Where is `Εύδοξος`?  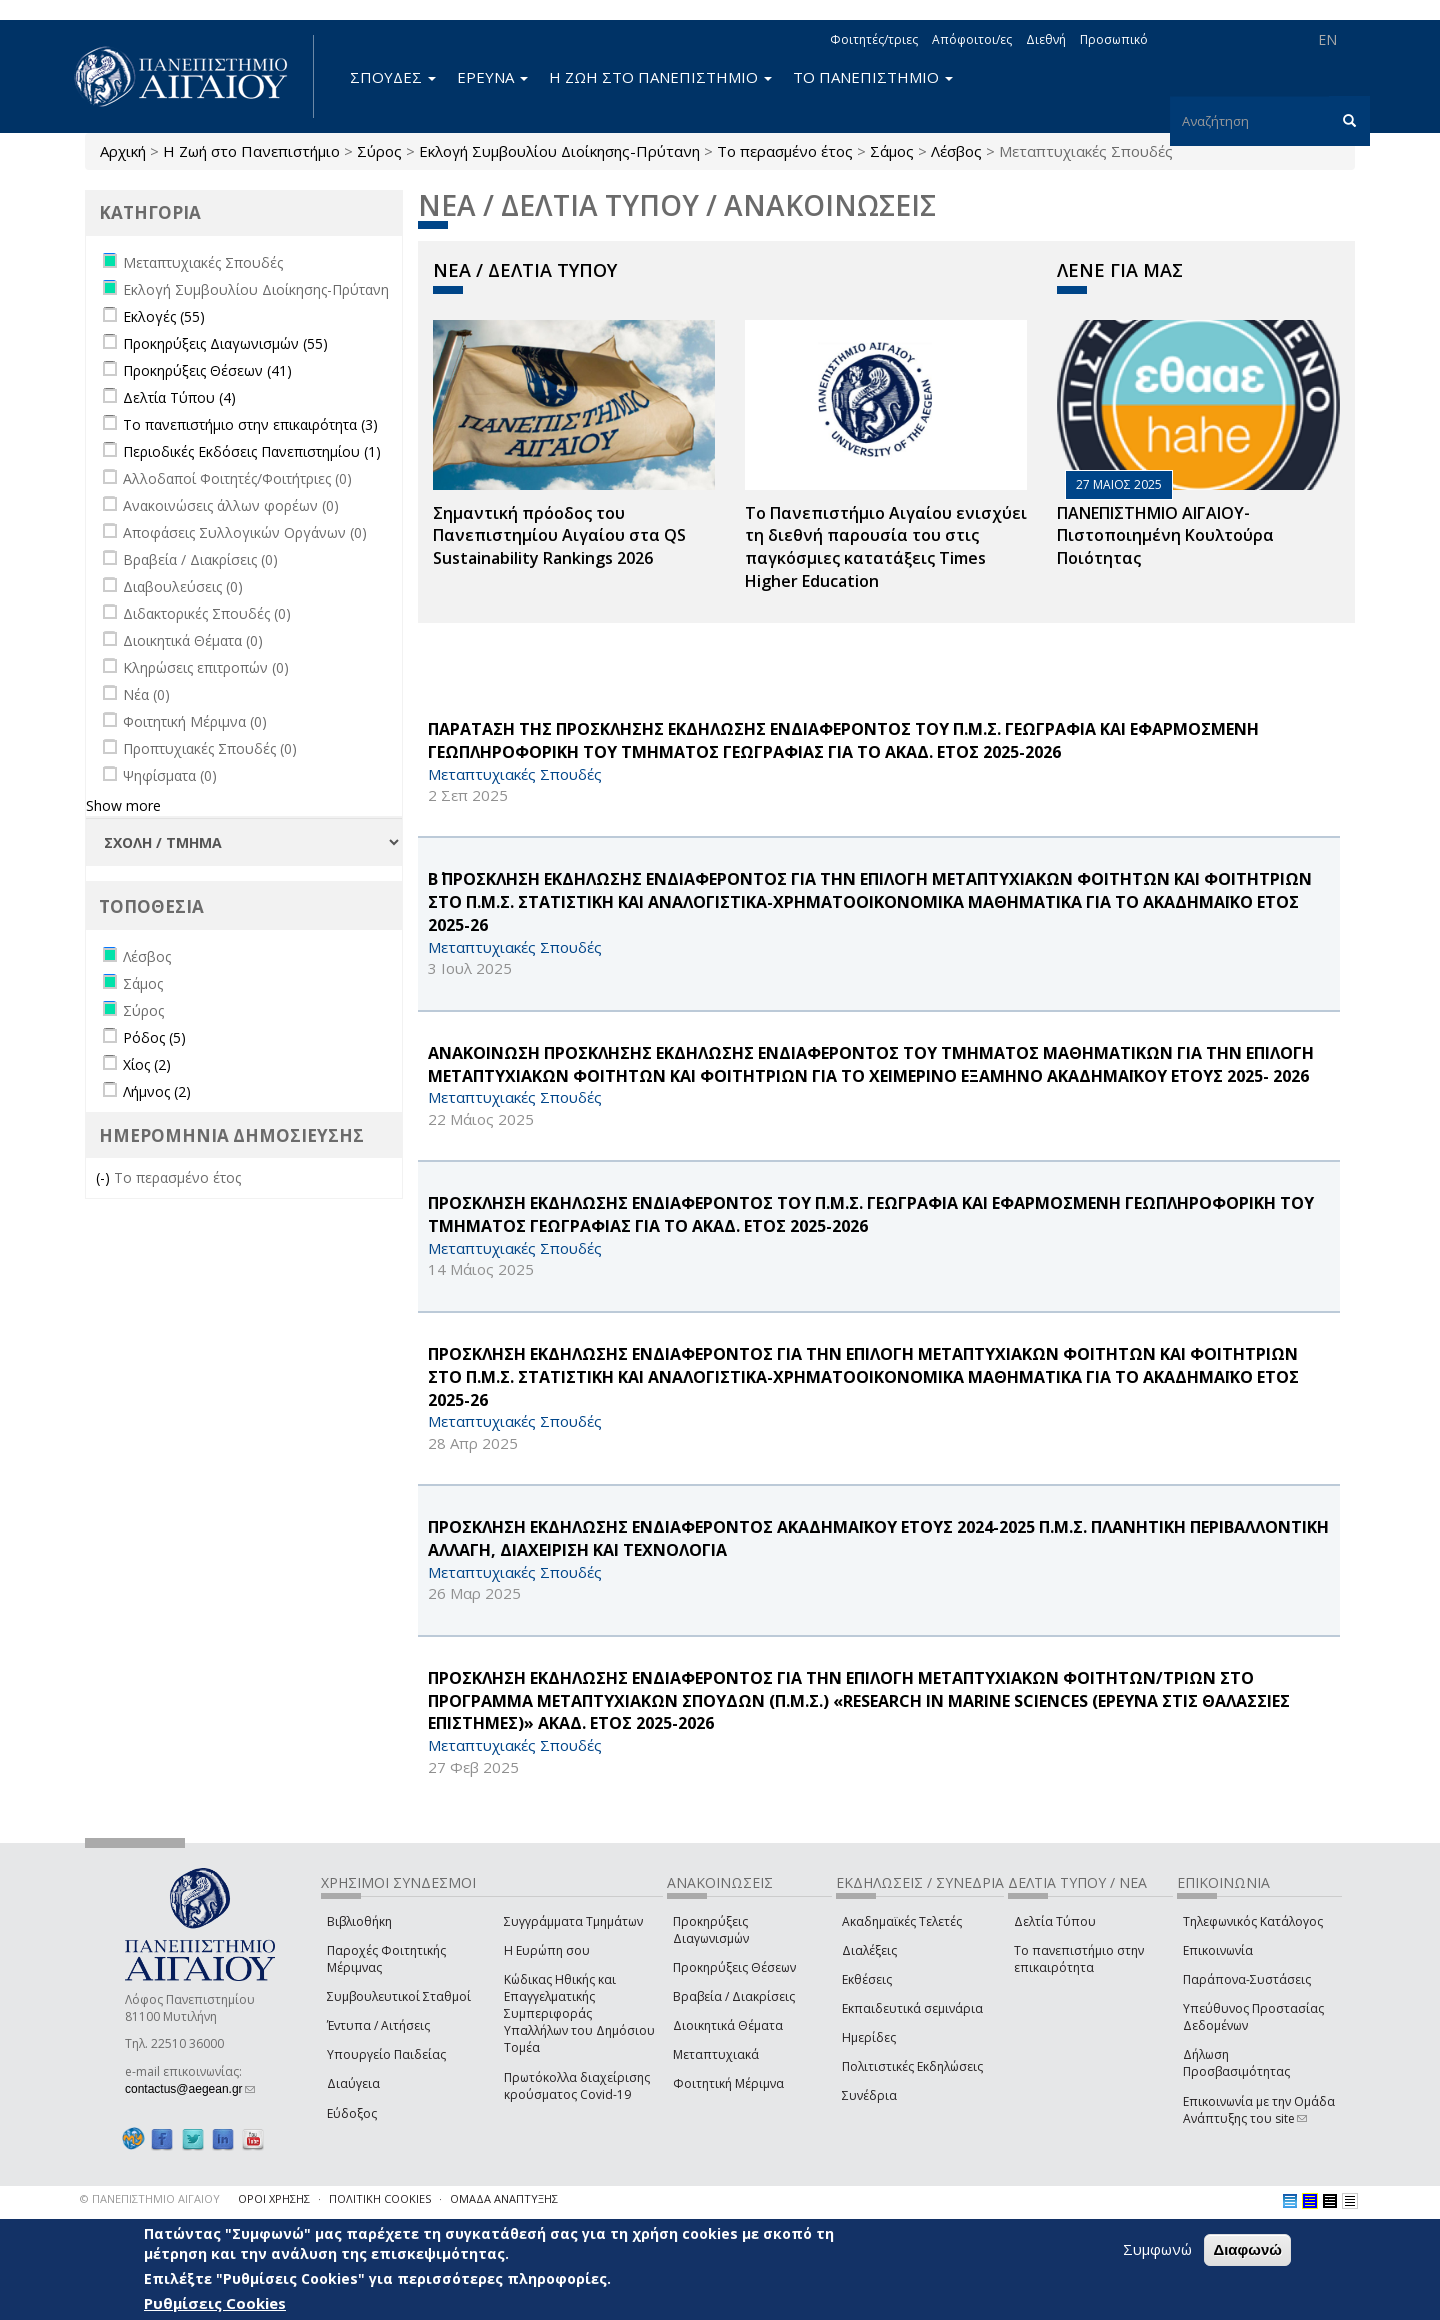
Εύδοξος is located at coordinates (352, 2113).